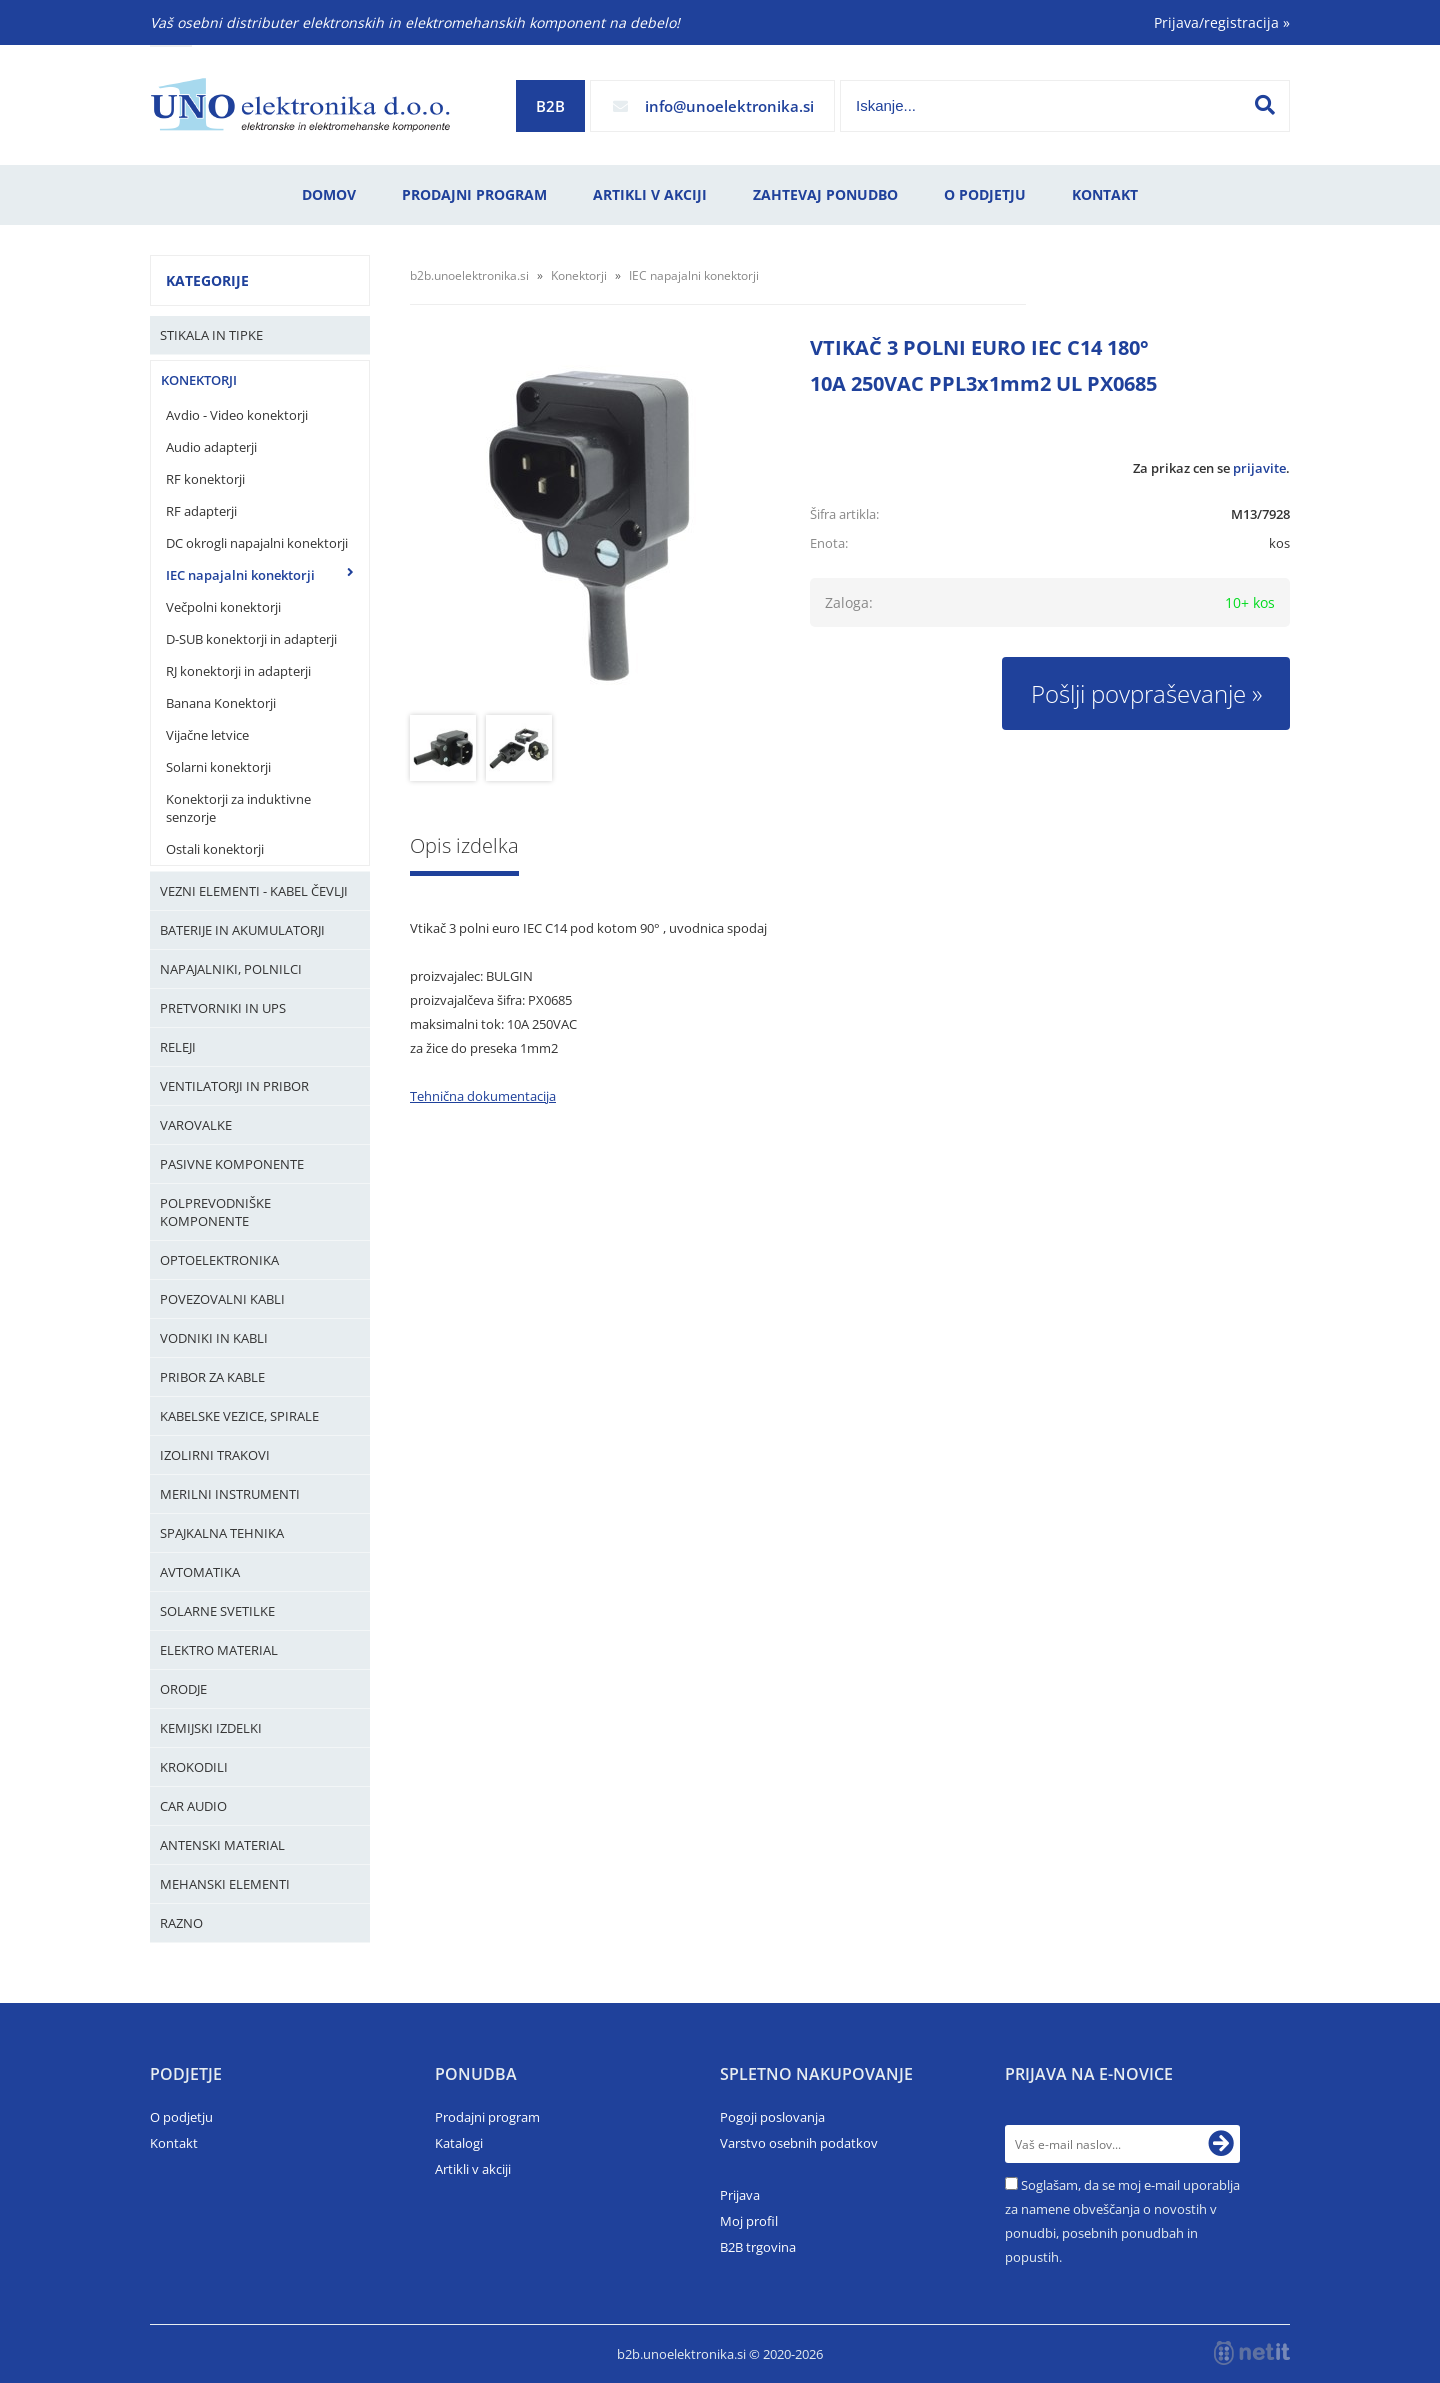  What do you see at coordinates (219, 1650) in the screenshot?
I see `Elektro material` at bounding box center [219, 1650].